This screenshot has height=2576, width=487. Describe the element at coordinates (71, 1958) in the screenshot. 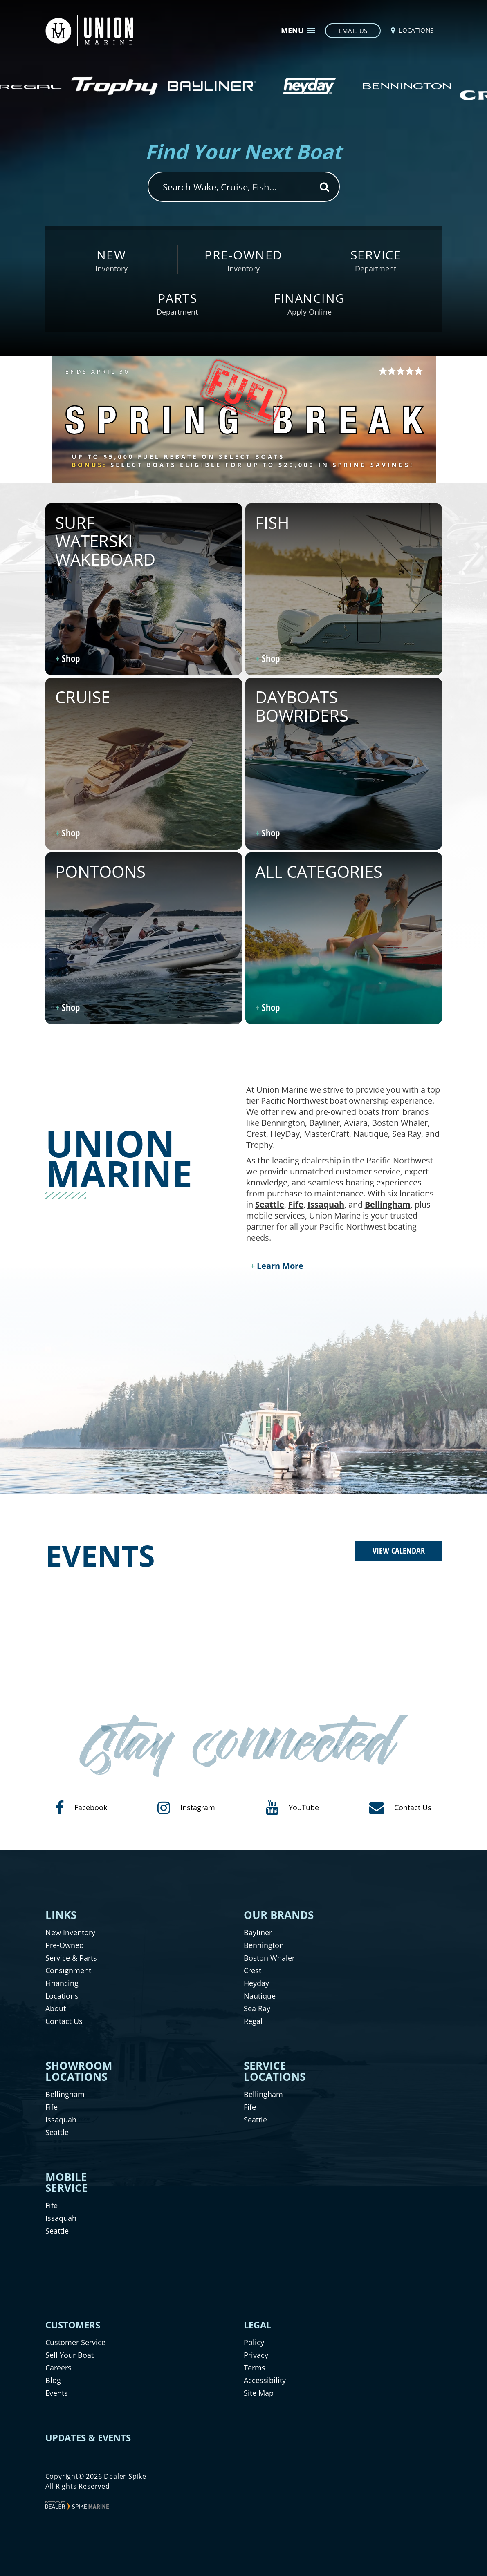

I see `Service & Parts` at that location.